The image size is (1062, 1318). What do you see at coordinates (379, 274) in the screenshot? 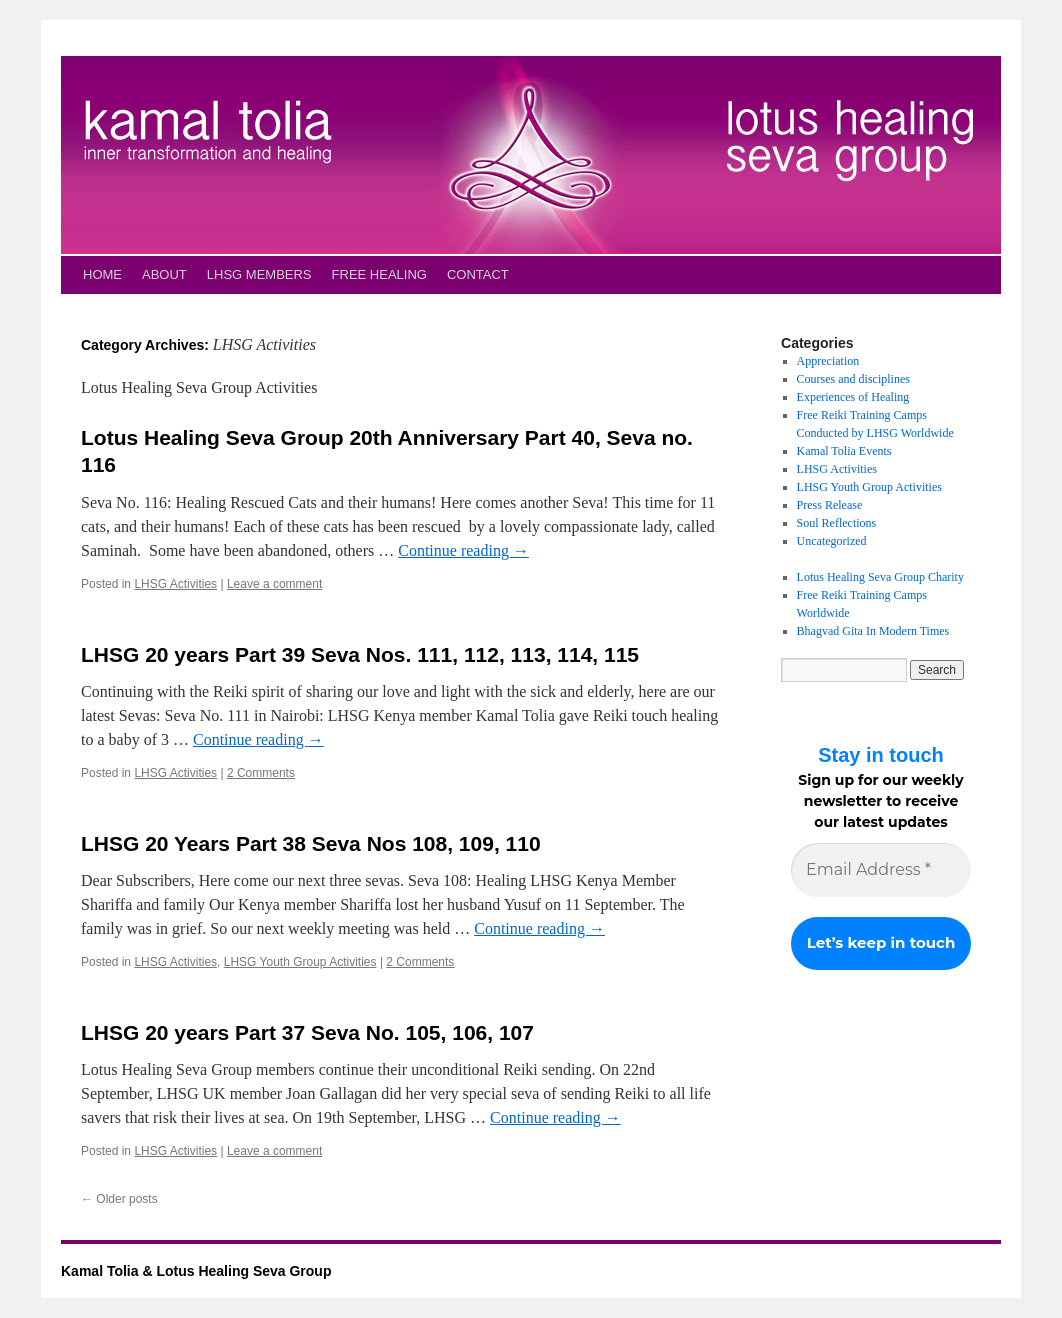
I see `FREE HEALING` at bounding box center [379, 274].